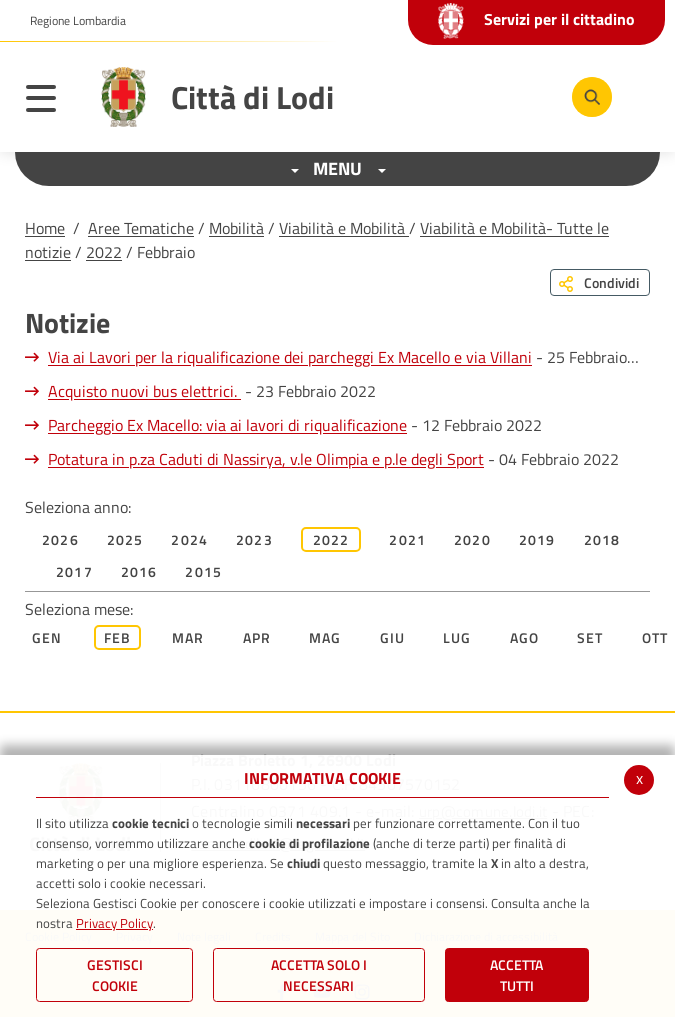 This screenshot has width=675, height=1017. I want to click on Home, so click(45, 228).